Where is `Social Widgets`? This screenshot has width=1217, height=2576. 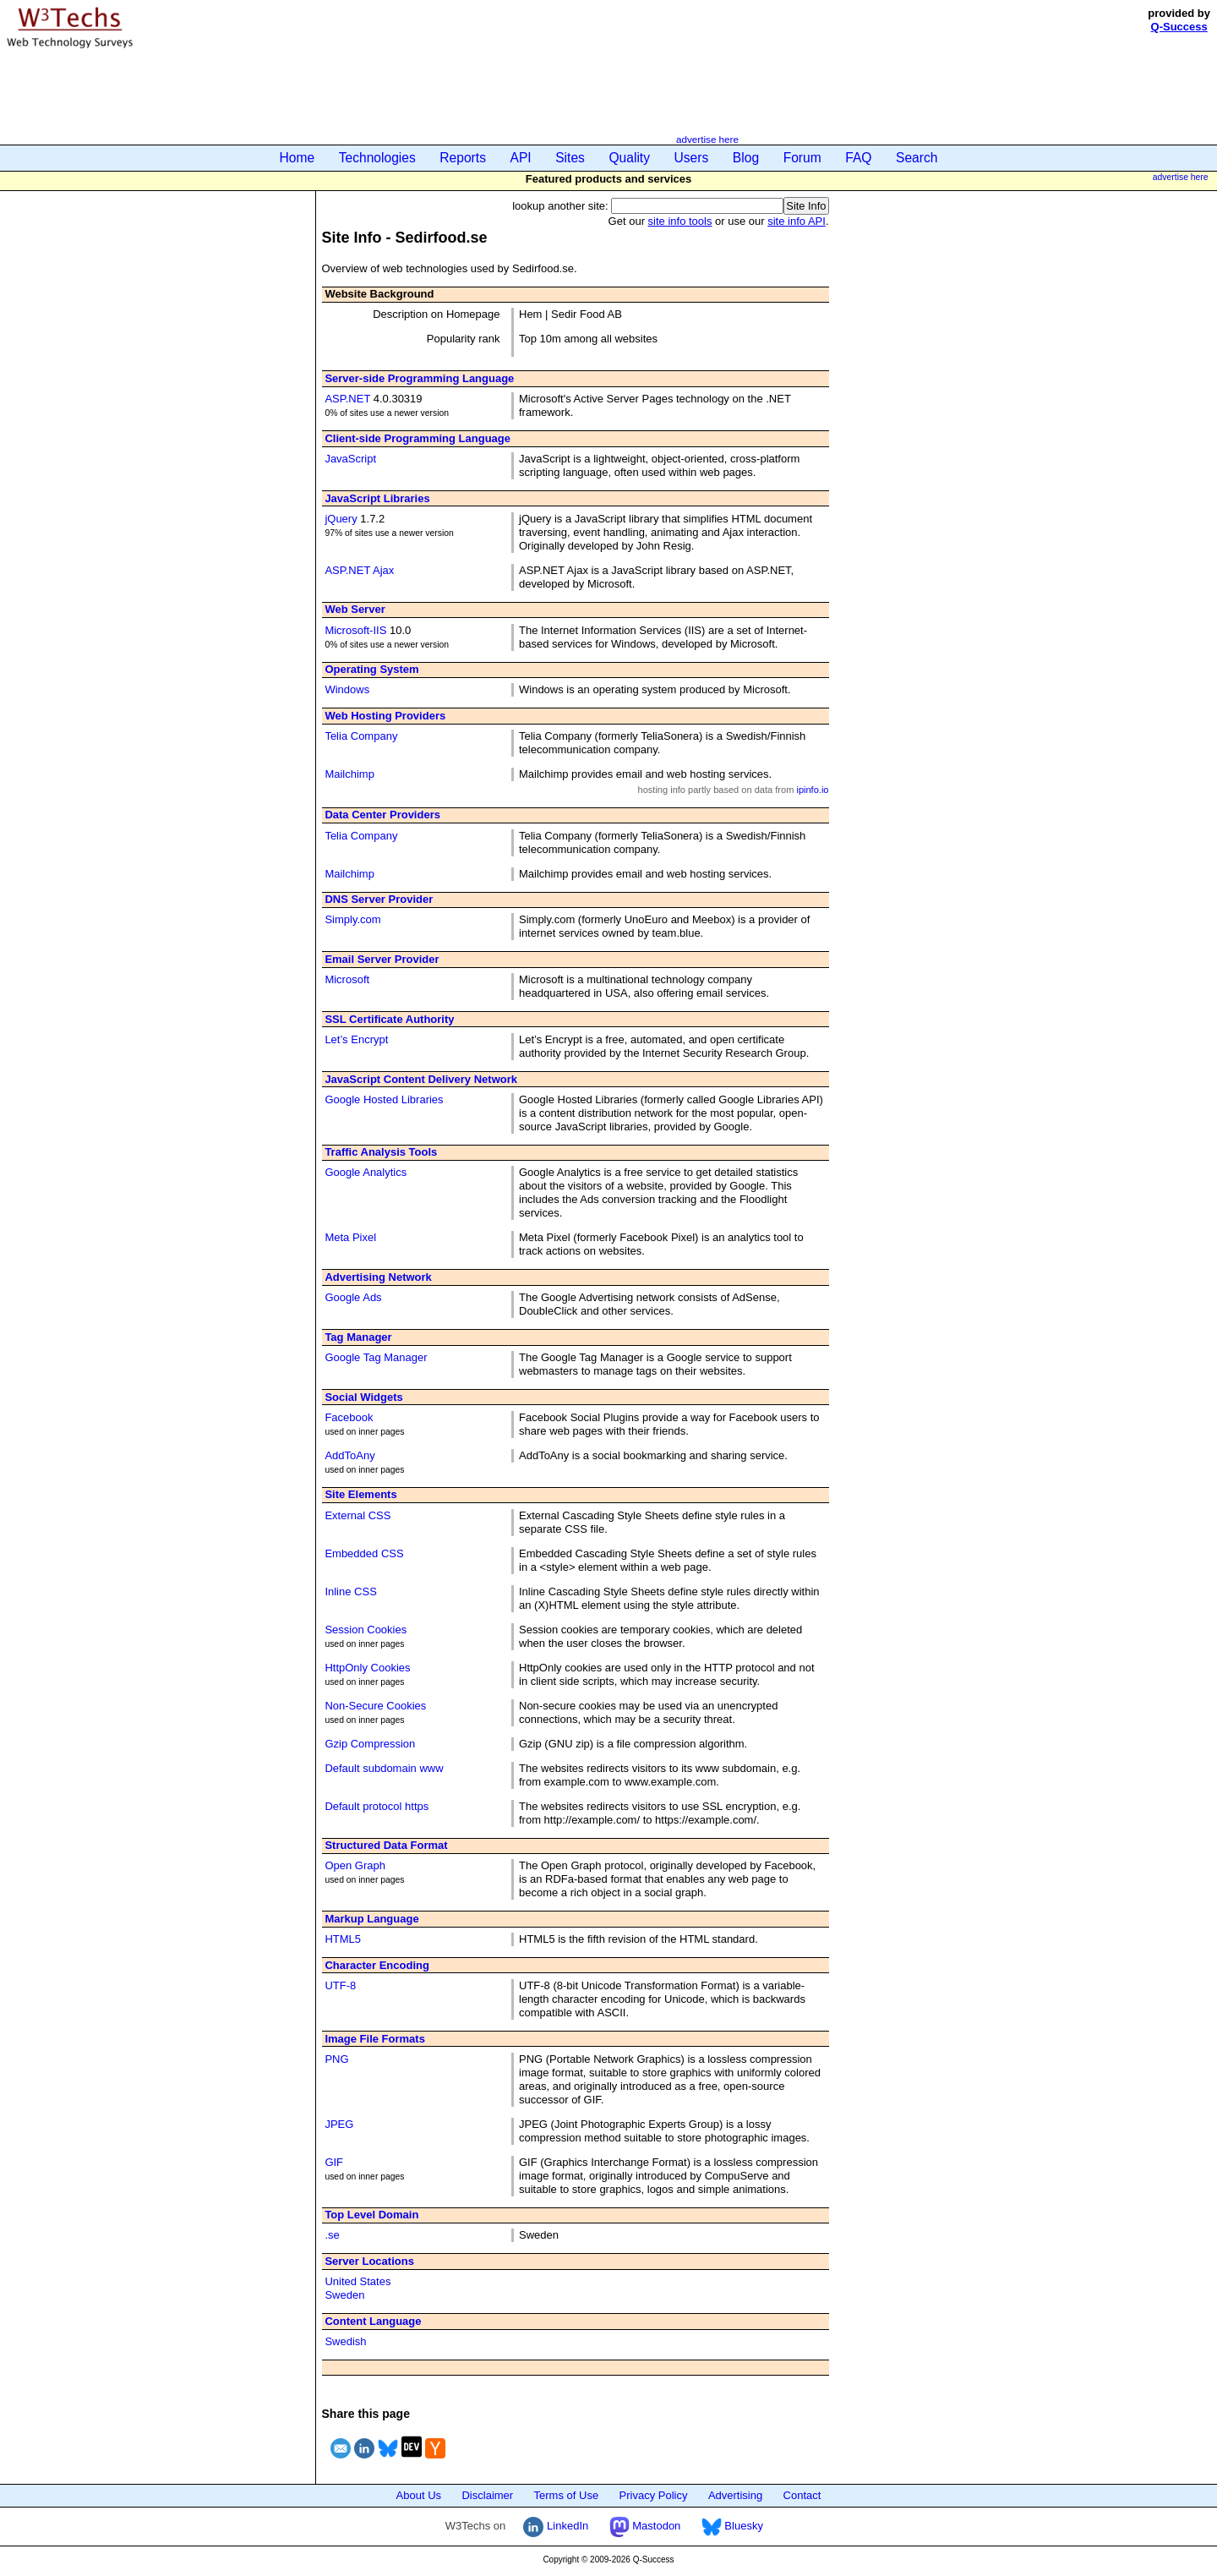
Social Widgets is located at coordinates (363, 1397).